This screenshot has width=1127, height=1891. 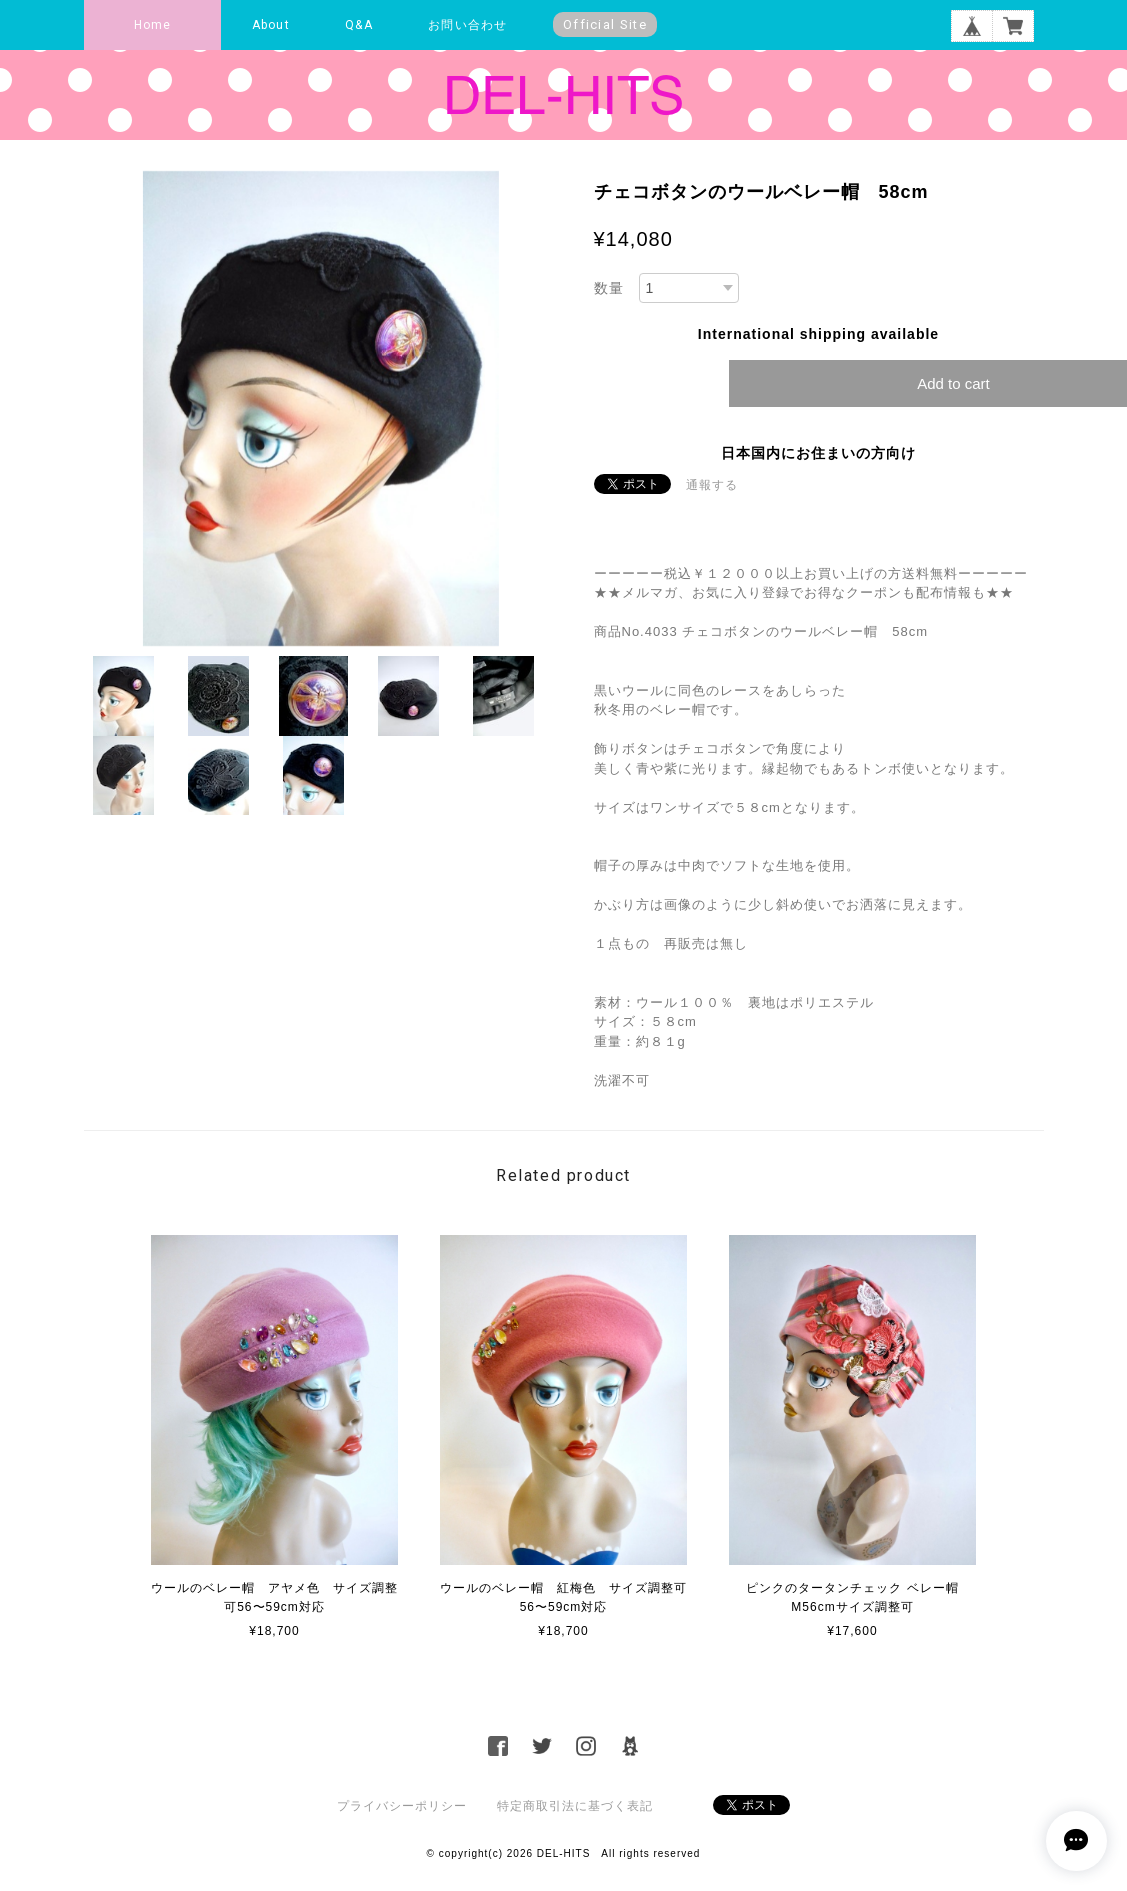 What do you see at coordinates (359, 25) in the screenshot?
I see `Q&A` at bounding box center [359, 25].